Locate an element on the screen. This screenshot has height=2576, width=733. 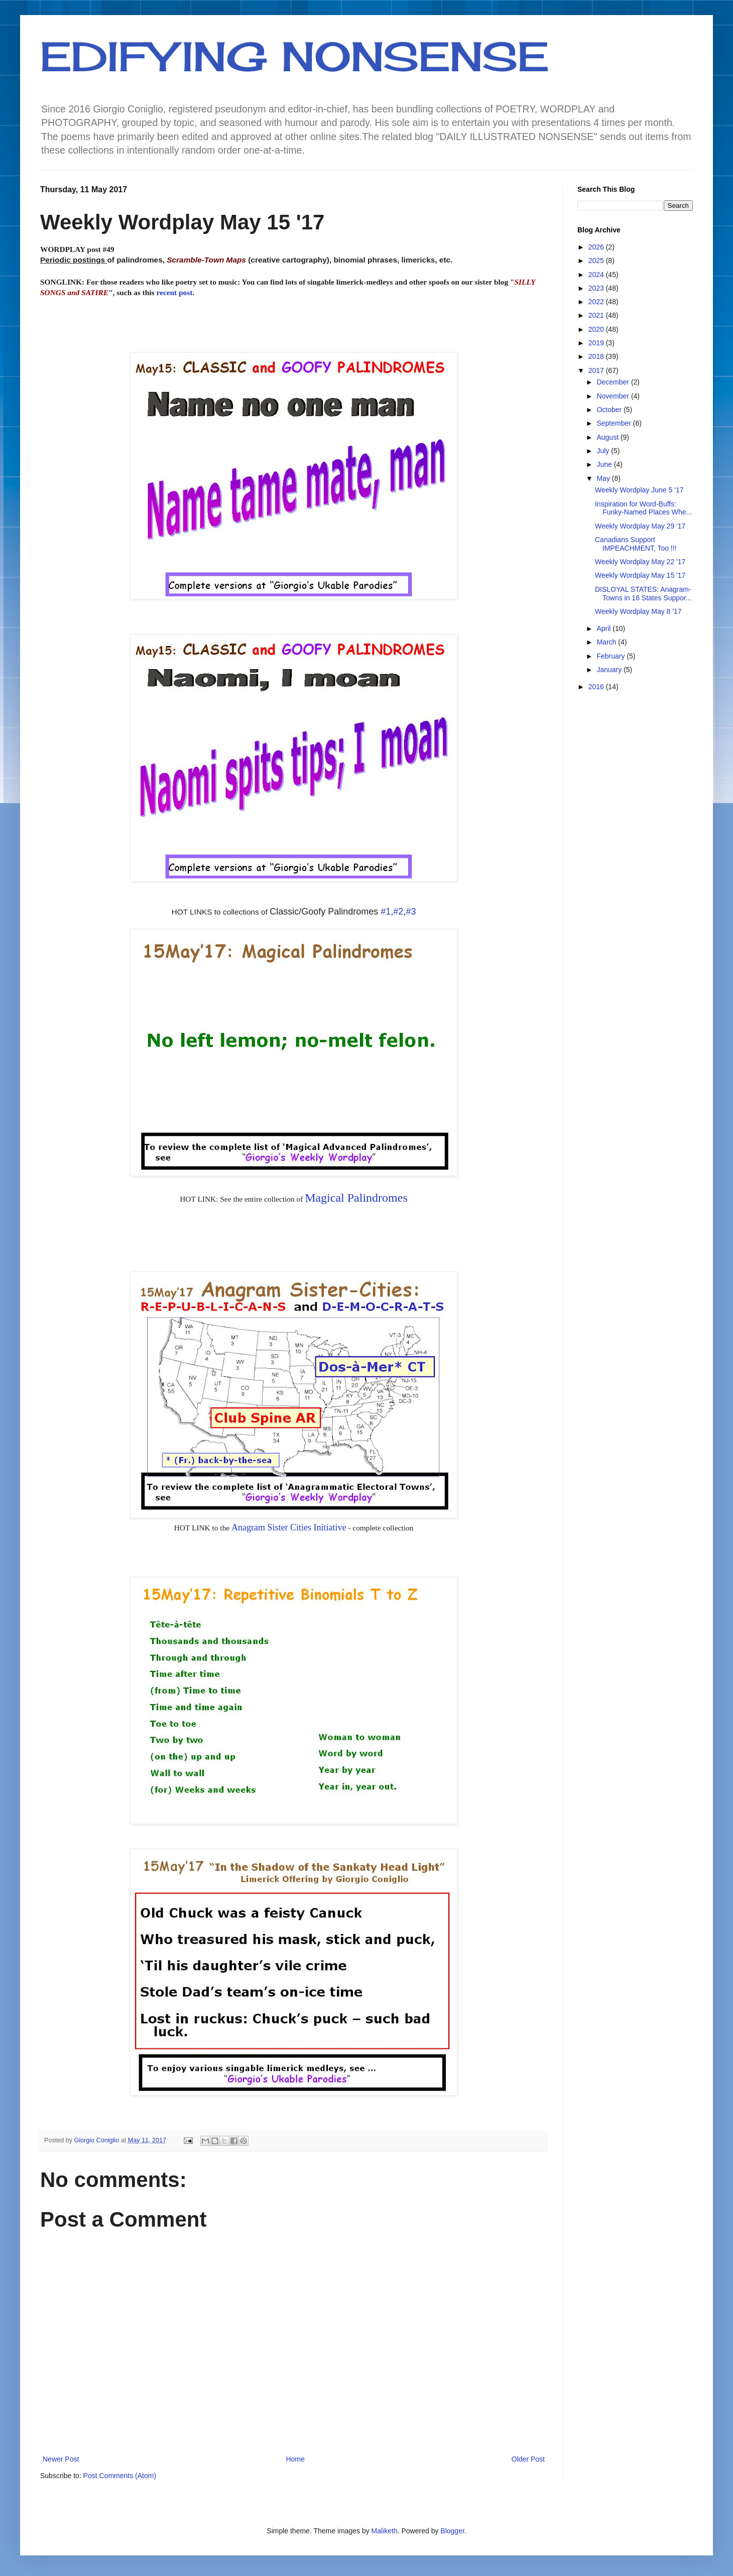
Weekly Wordplay May 22 '17 is located at coordinates (640, 562).